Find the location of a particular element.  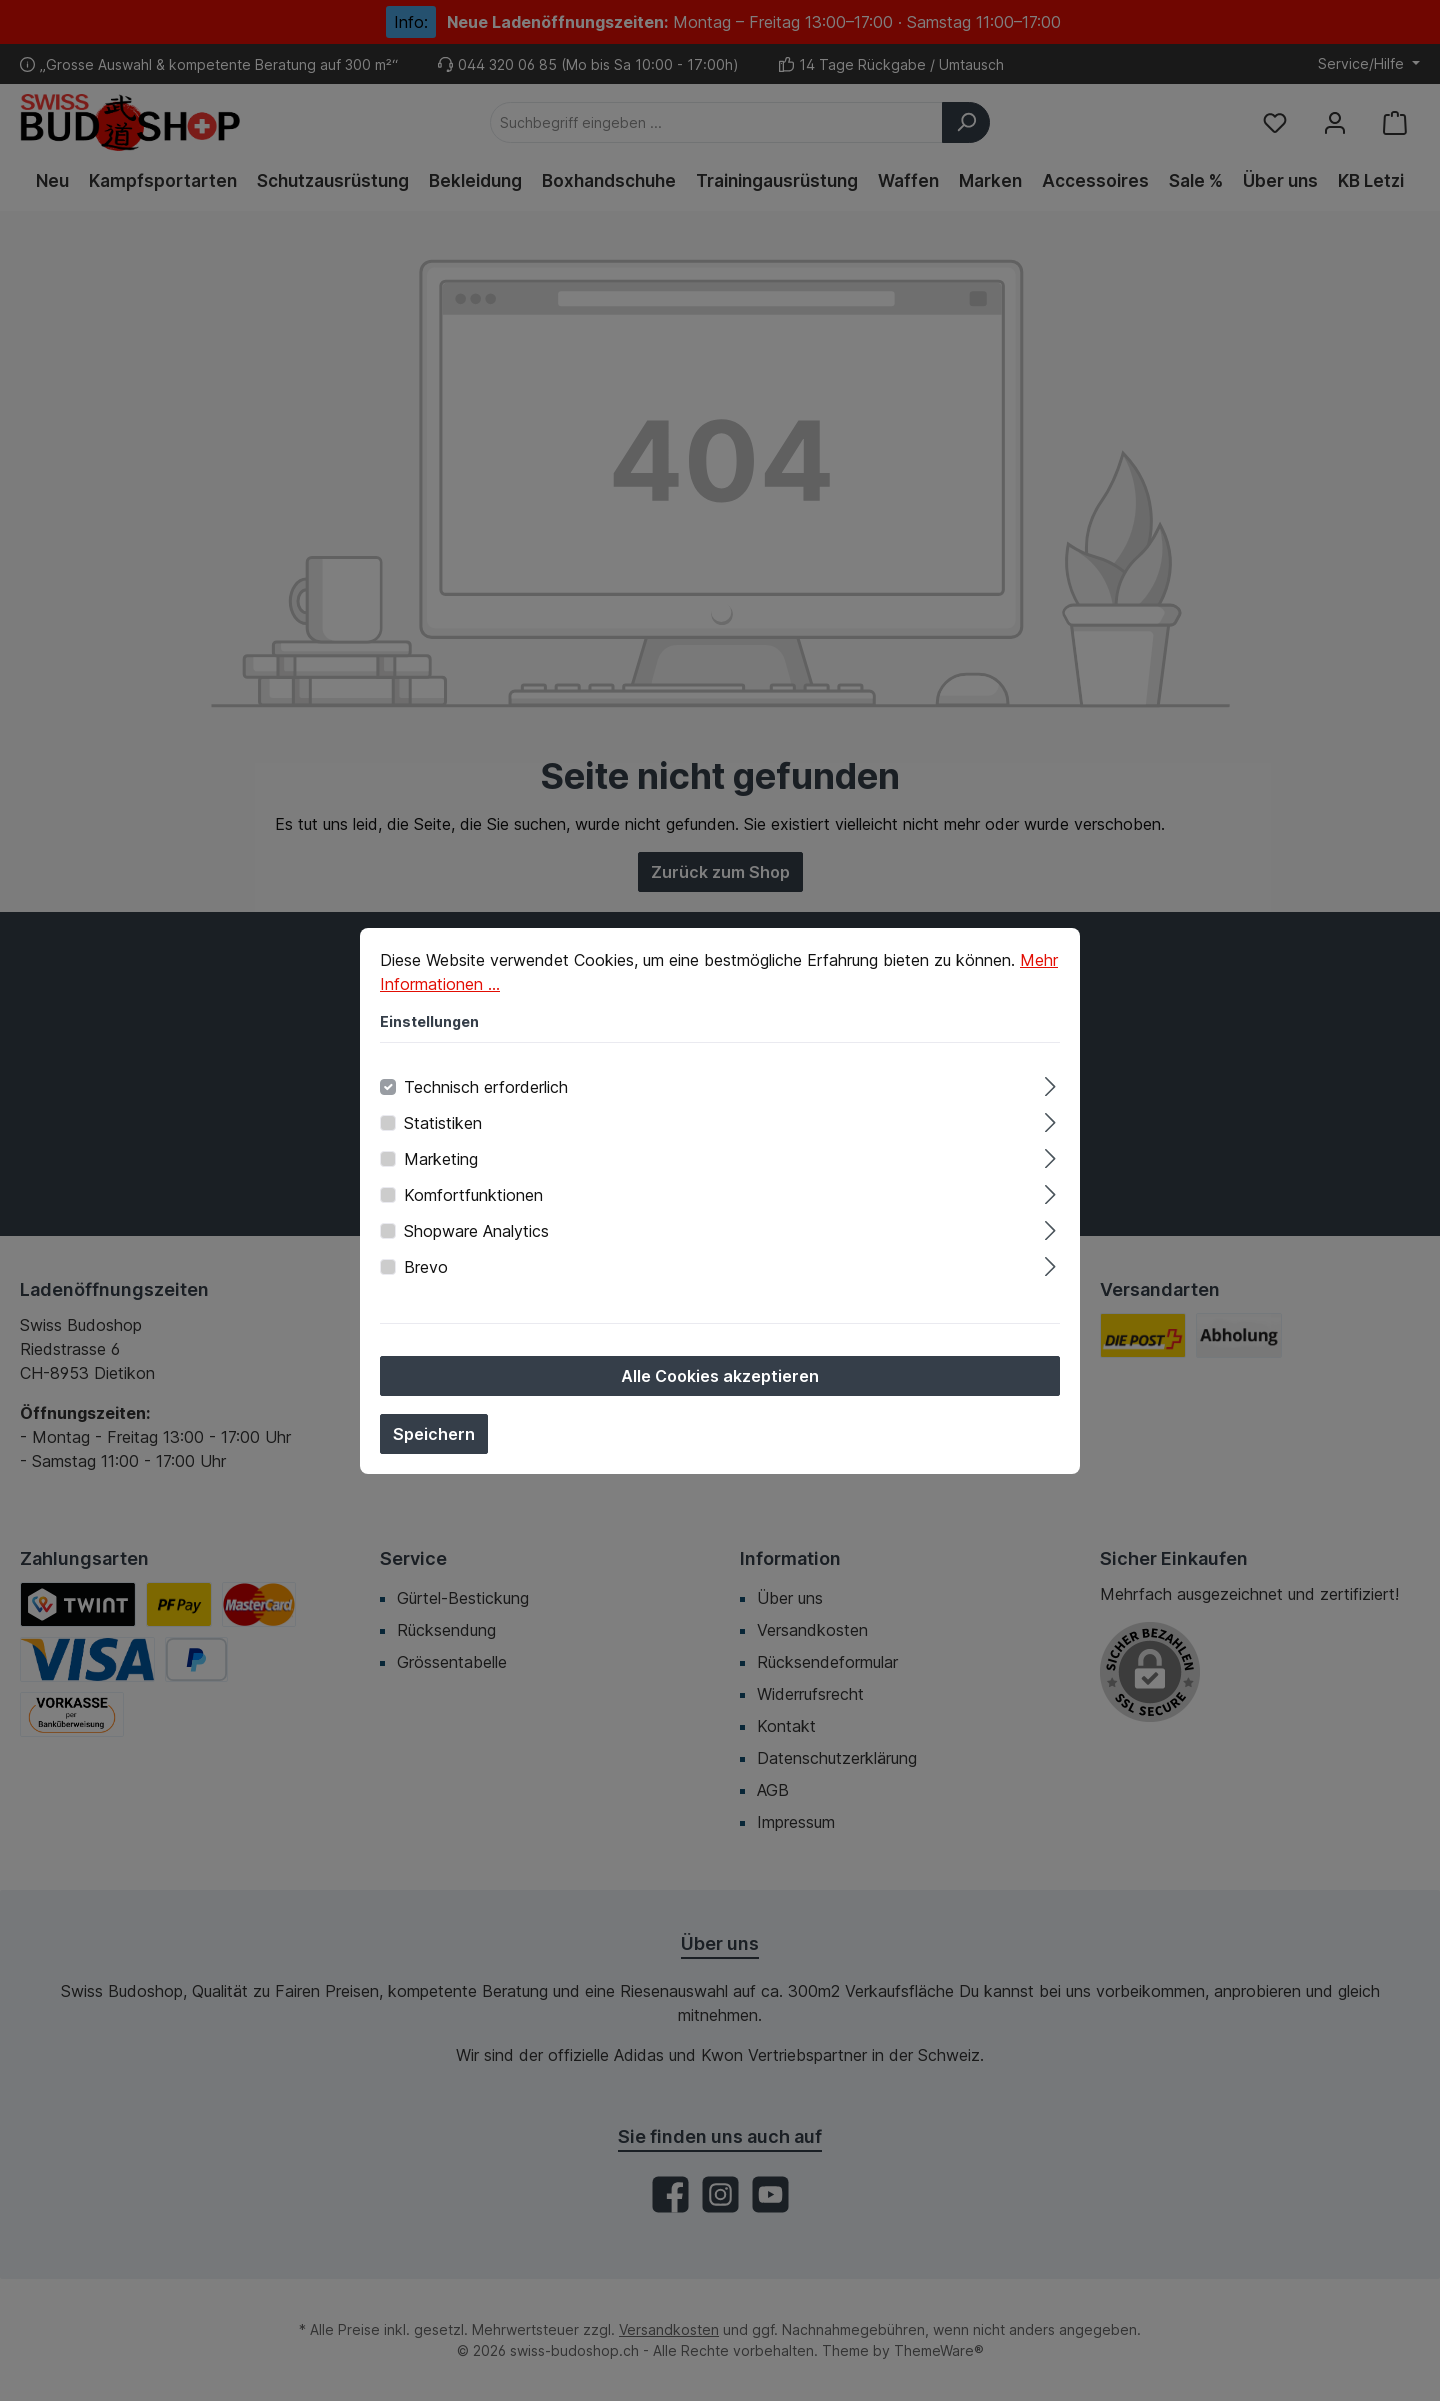

Marketing is located at coordinates (441, 1159).